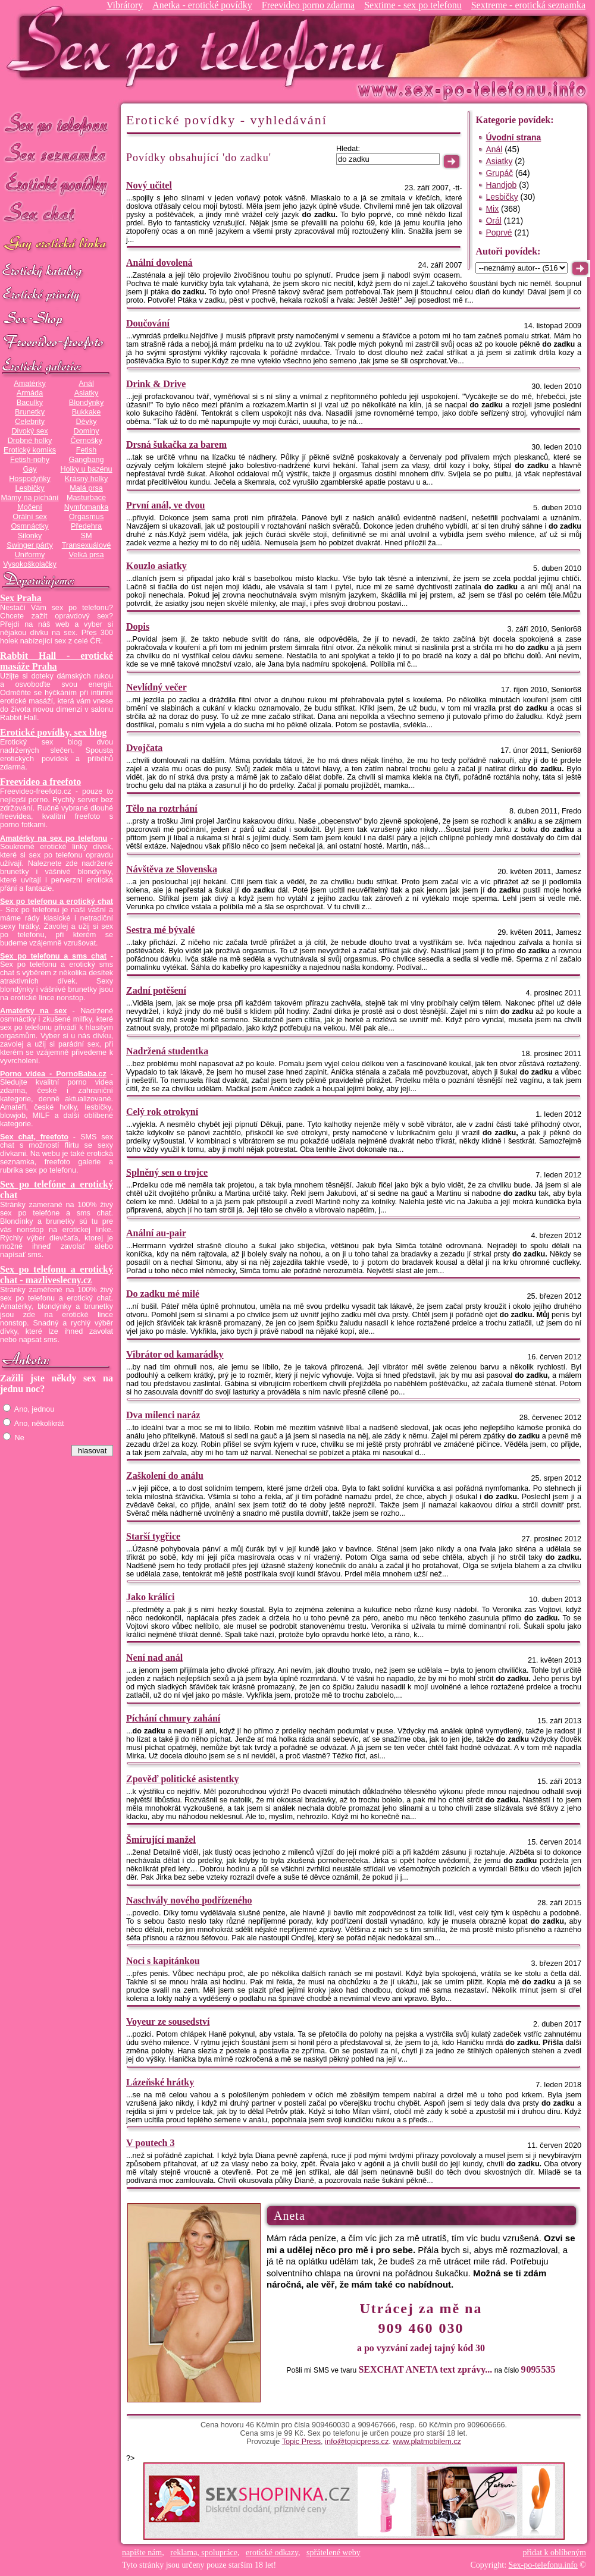  I want to click on Erotické povídky, sex blog, so click(53, 732).